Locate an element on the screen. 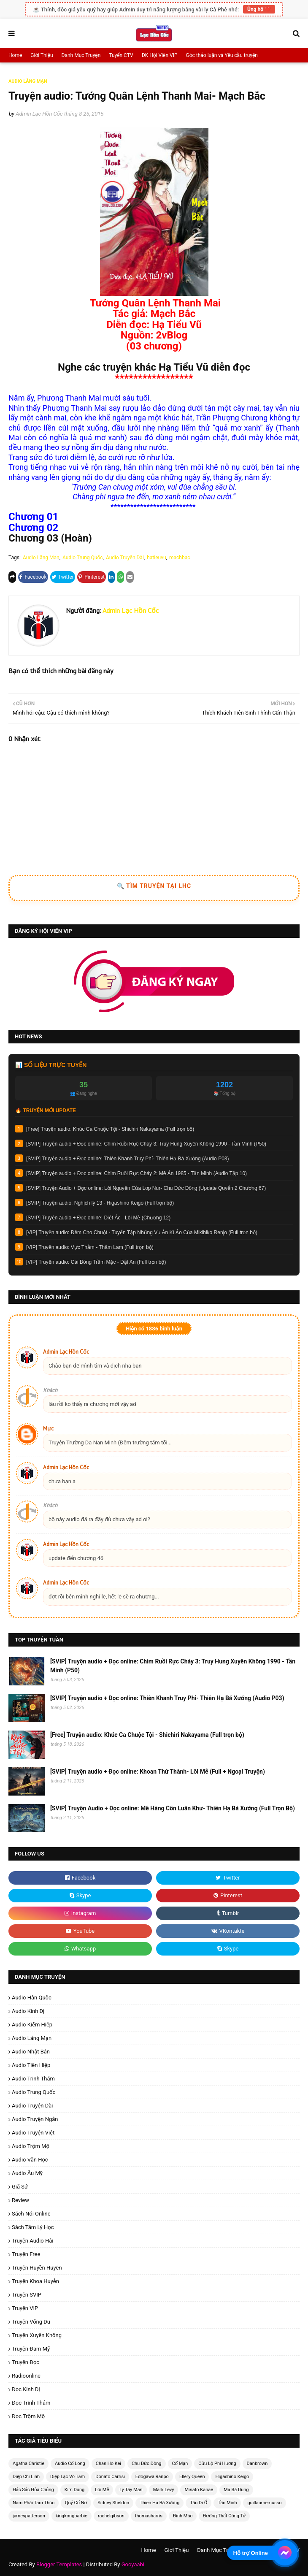 The width and height of the screenshot is (308, 2576). Review is located at coordinates (20, 2200).